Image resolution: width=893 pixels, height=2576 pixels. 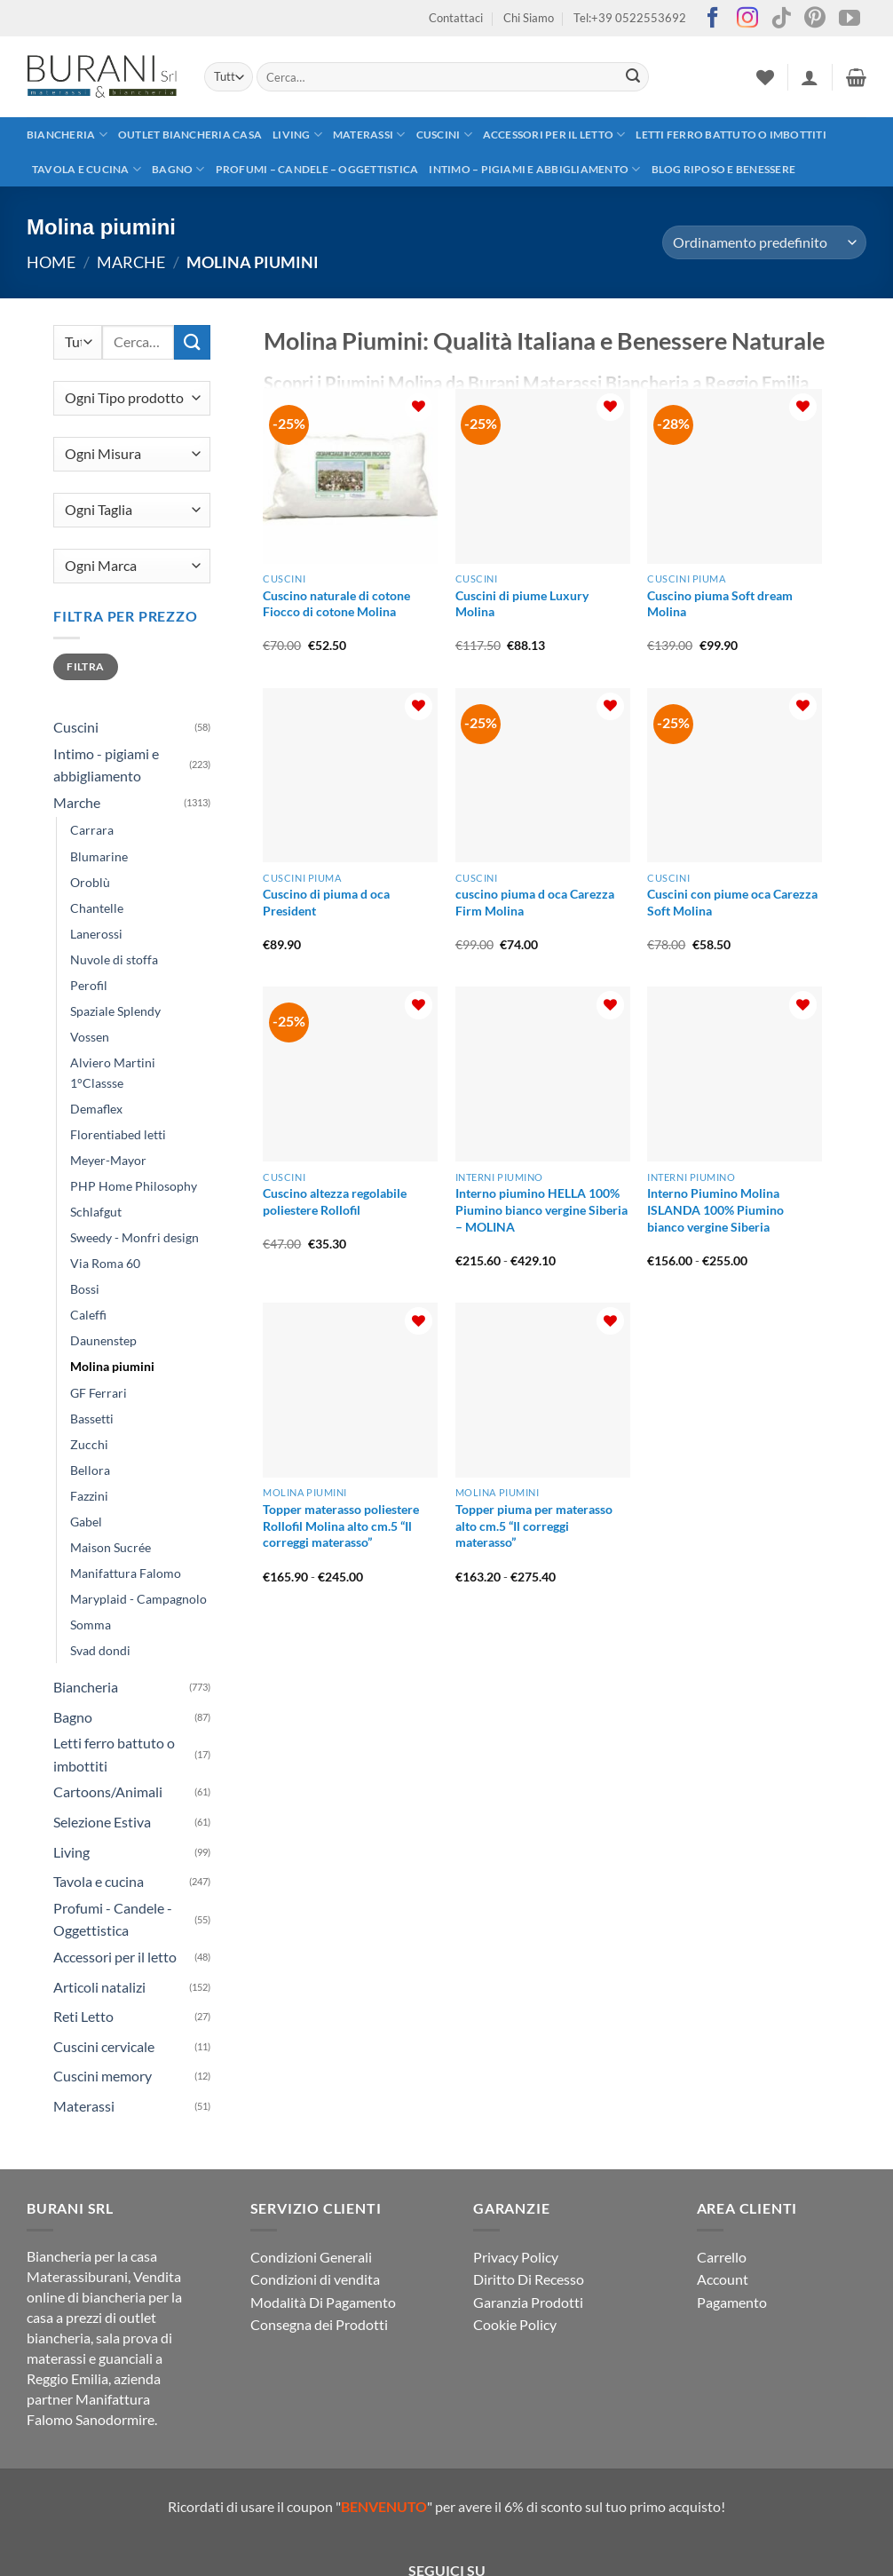 What do you see at coordinates (722, 2279) in the screenshot?
I see `Account` at bounding box center [722, 2279].